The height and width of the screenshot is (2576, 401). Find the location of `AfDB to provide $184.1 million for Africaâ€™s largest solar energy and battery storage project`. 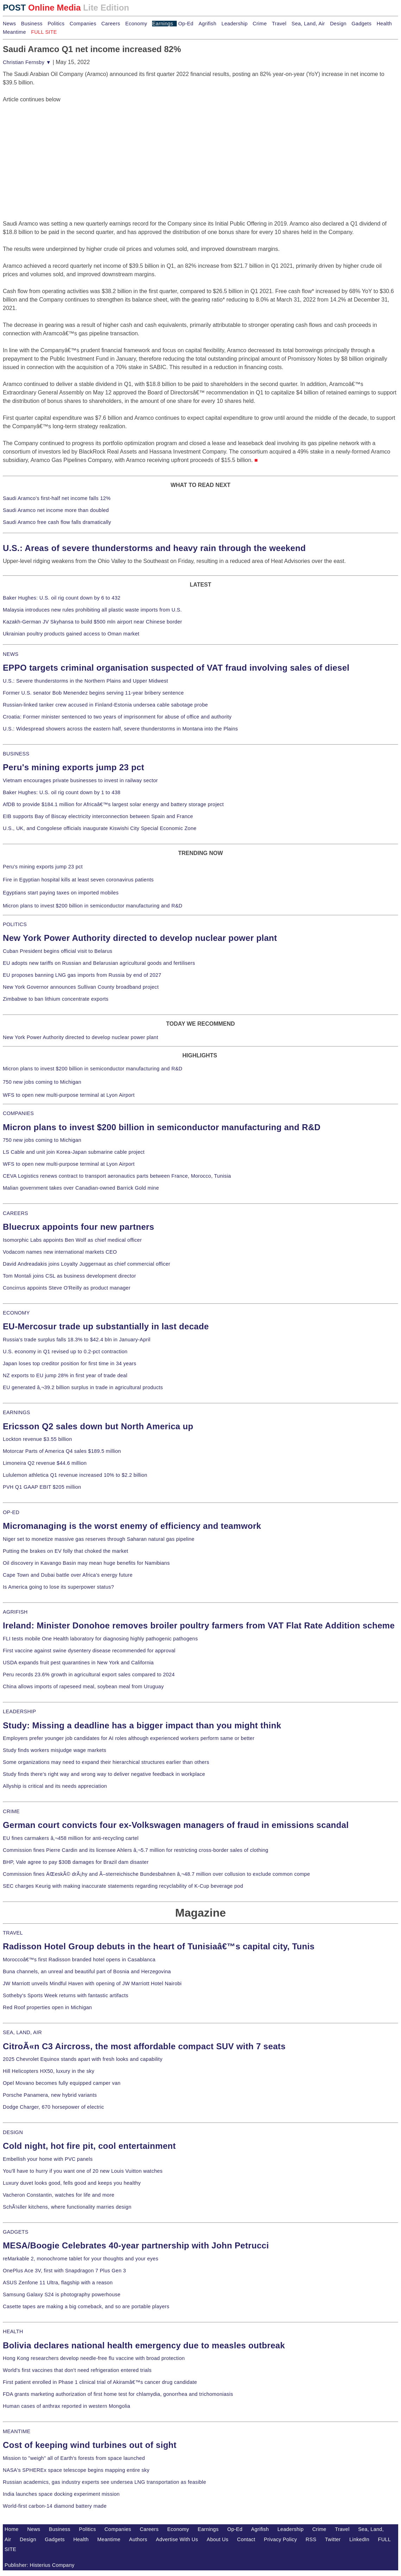

AfDB to provide $184.1 million for Africaâ€™s largest solar energy and battery storage project is located at coordinates (113, 804).